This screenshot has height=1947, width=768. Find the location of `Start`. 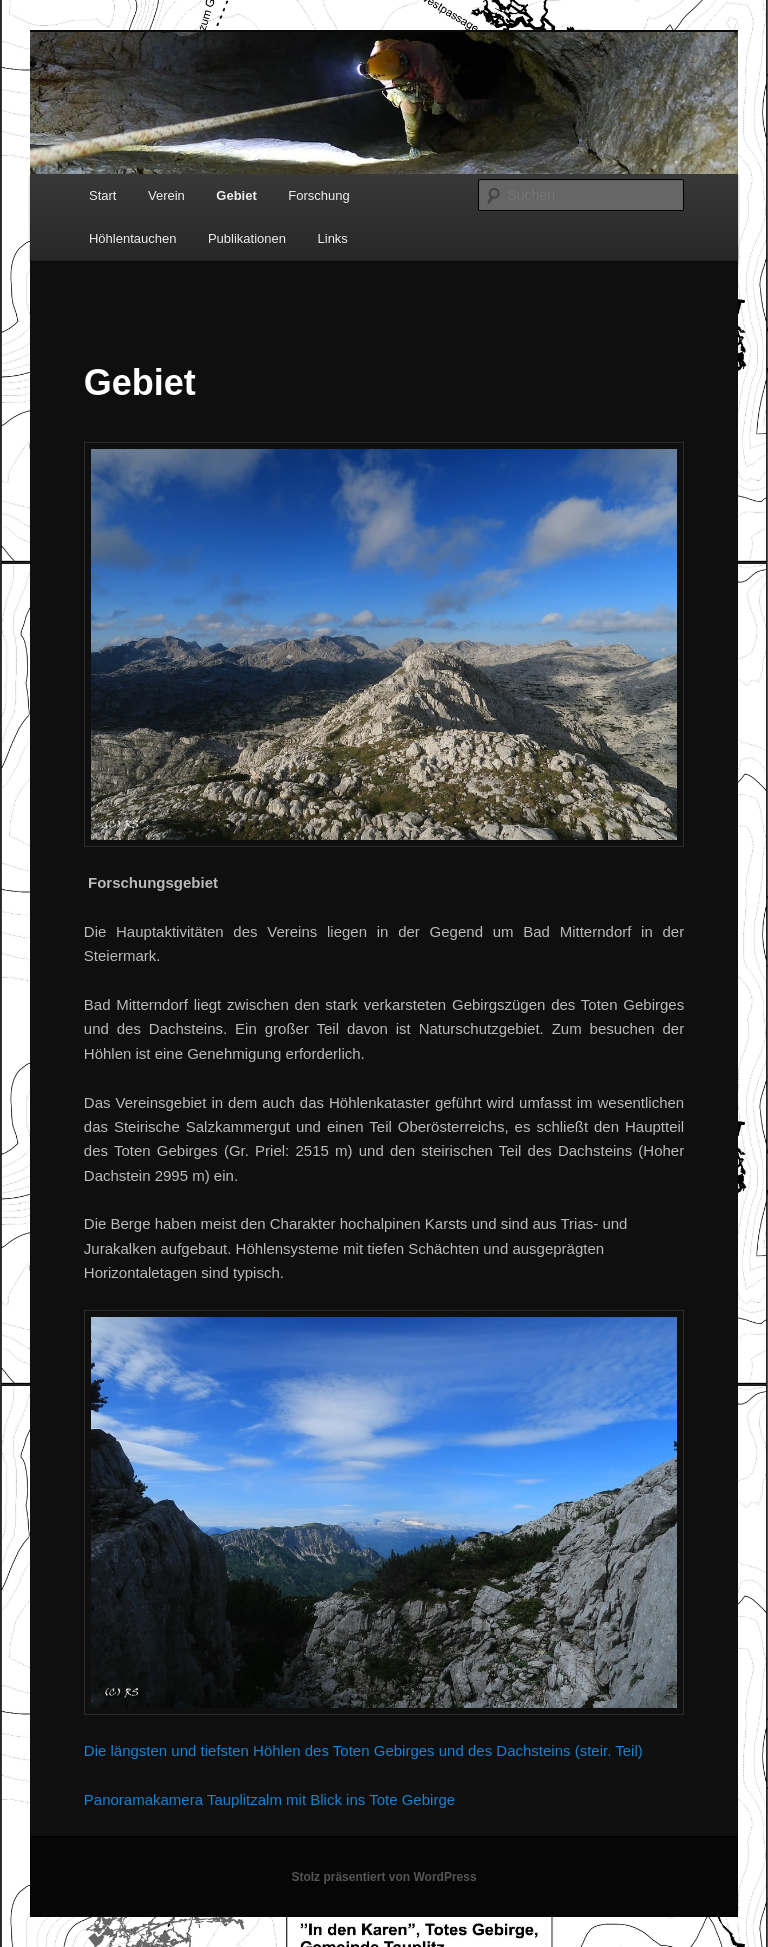

Start is located at coordinates (102, 195).